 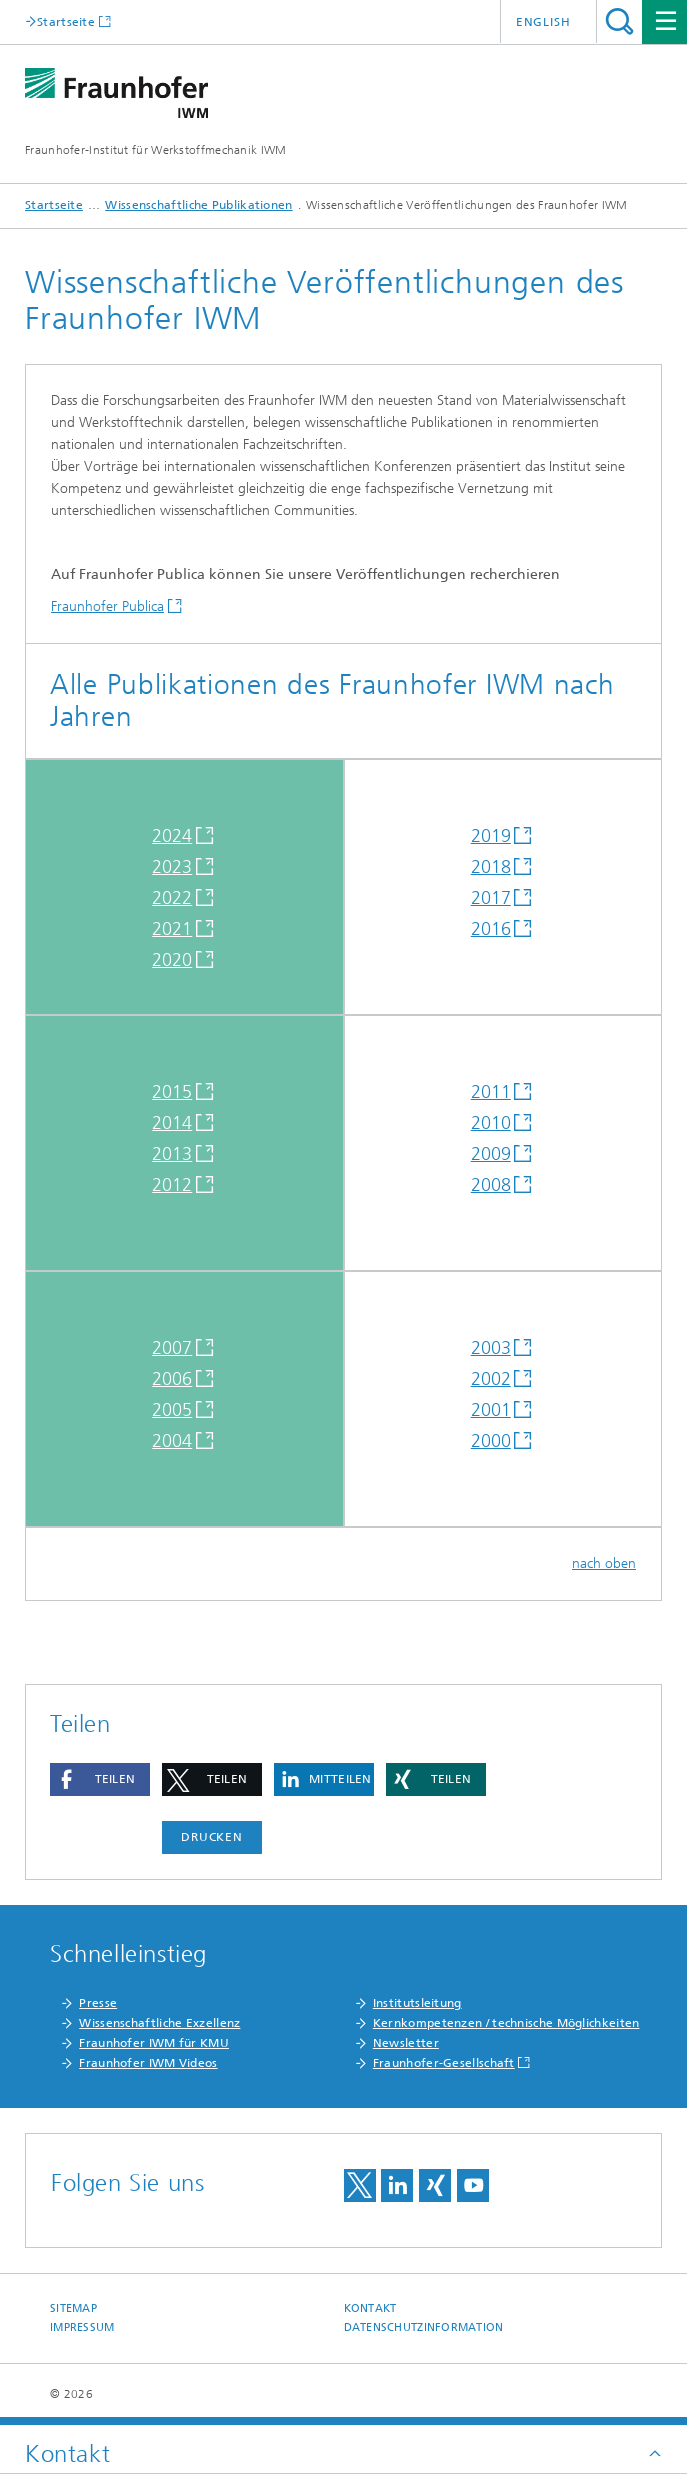 What do you see at coordinates (172, 929) in the screenshot?
I see `2021` at bounding box center [172, 929].